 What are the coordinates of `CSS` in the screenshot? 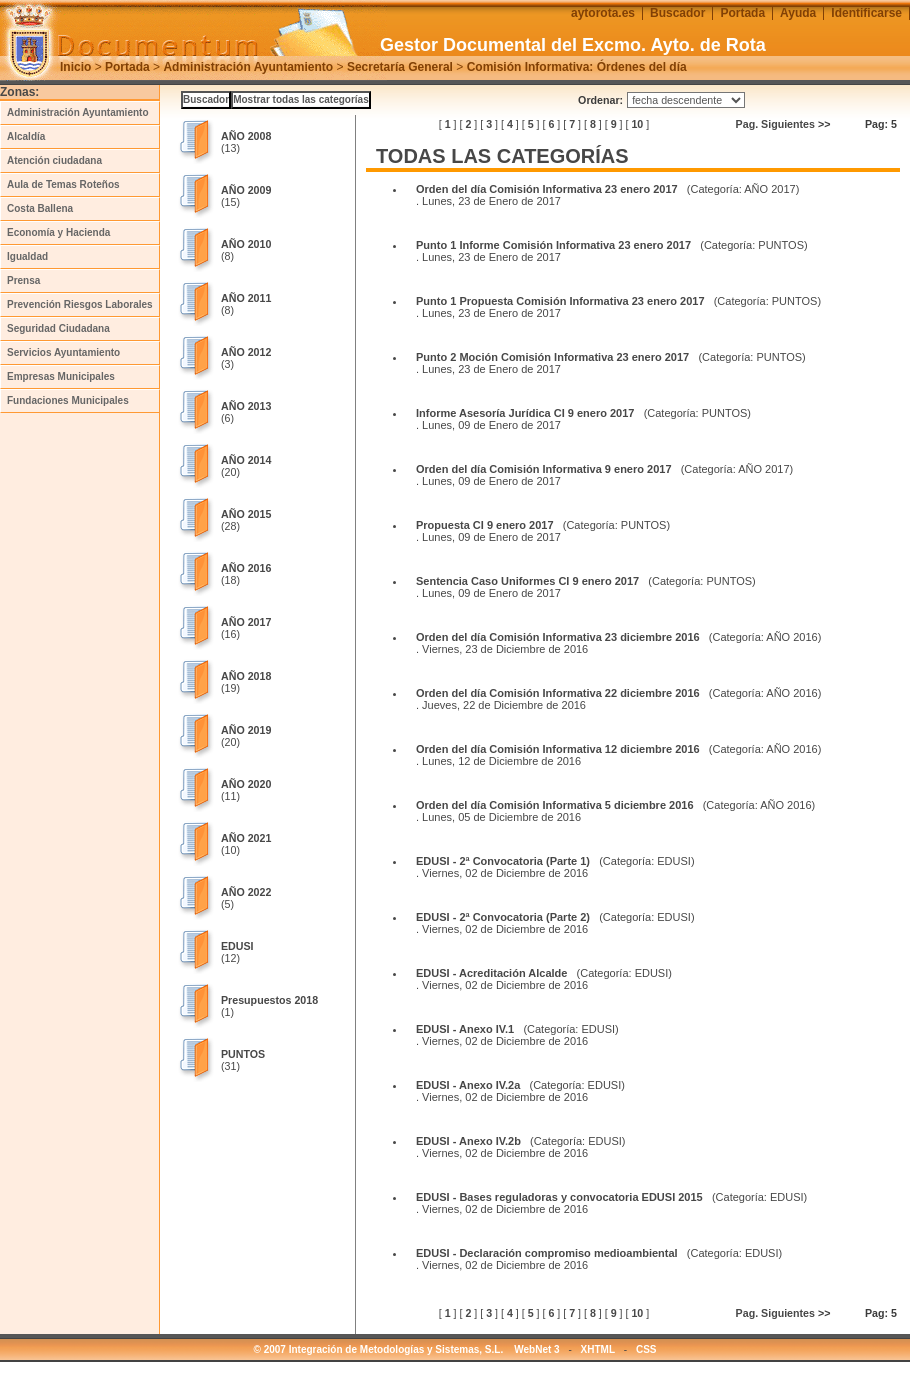 It's located at (646, 1349).